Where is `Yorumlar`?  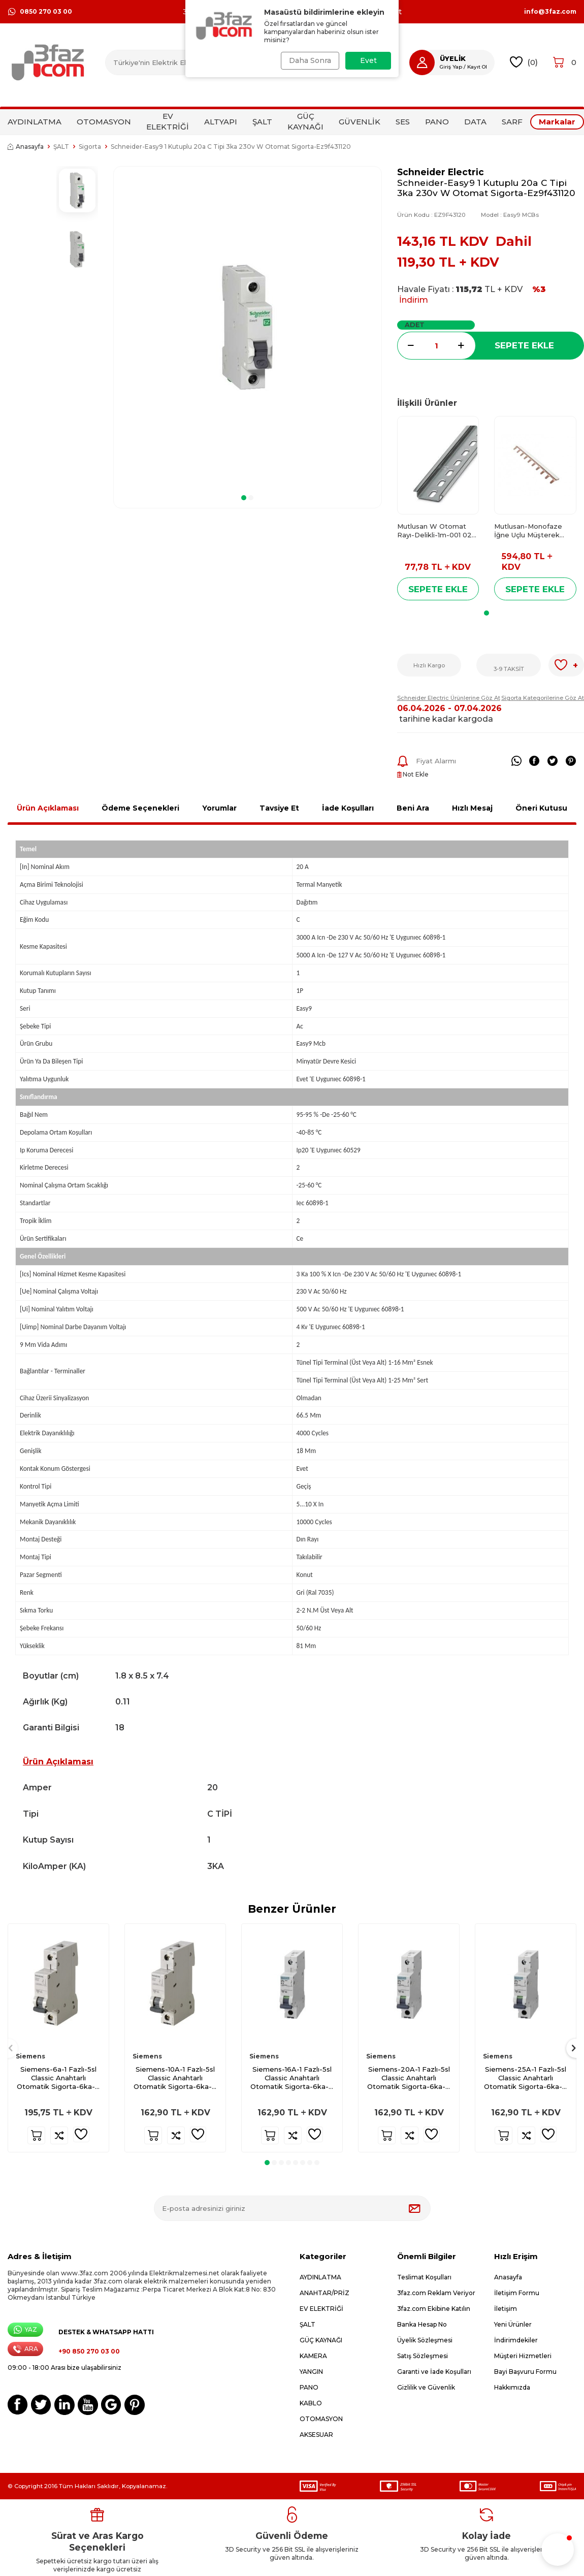 Yorumlar is located at coordinates (219, 808).